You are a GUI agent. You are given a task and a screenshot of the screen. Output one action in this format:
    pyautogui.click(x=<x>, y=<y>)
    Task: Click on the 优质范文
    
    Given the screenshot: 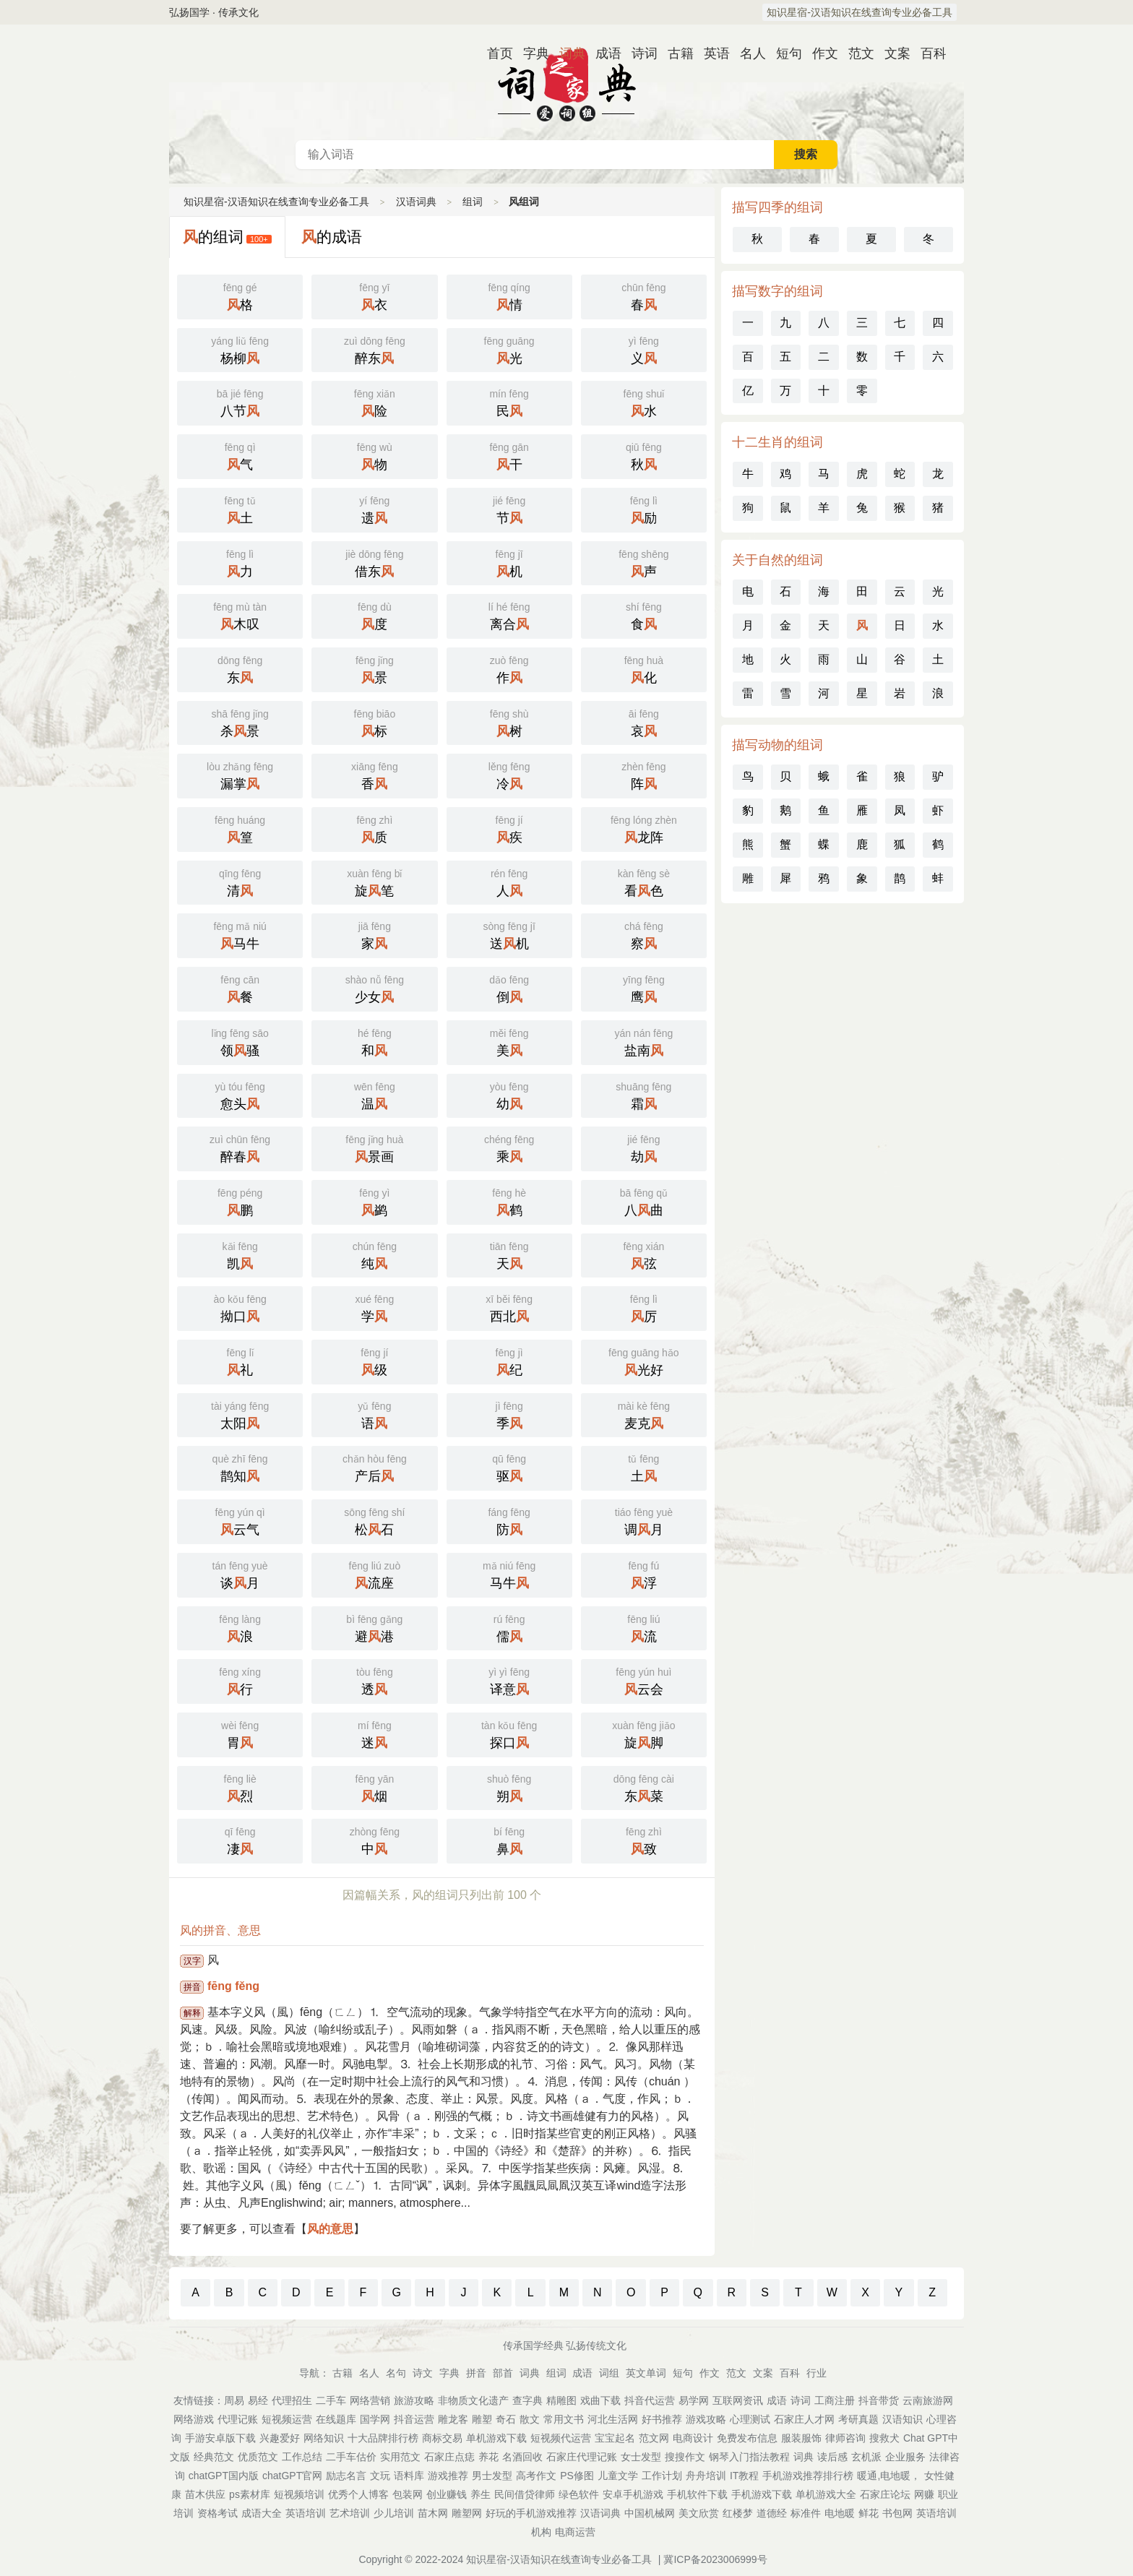 What is the action you would take?
    pyautogui.click(x=258, y=2457)
    